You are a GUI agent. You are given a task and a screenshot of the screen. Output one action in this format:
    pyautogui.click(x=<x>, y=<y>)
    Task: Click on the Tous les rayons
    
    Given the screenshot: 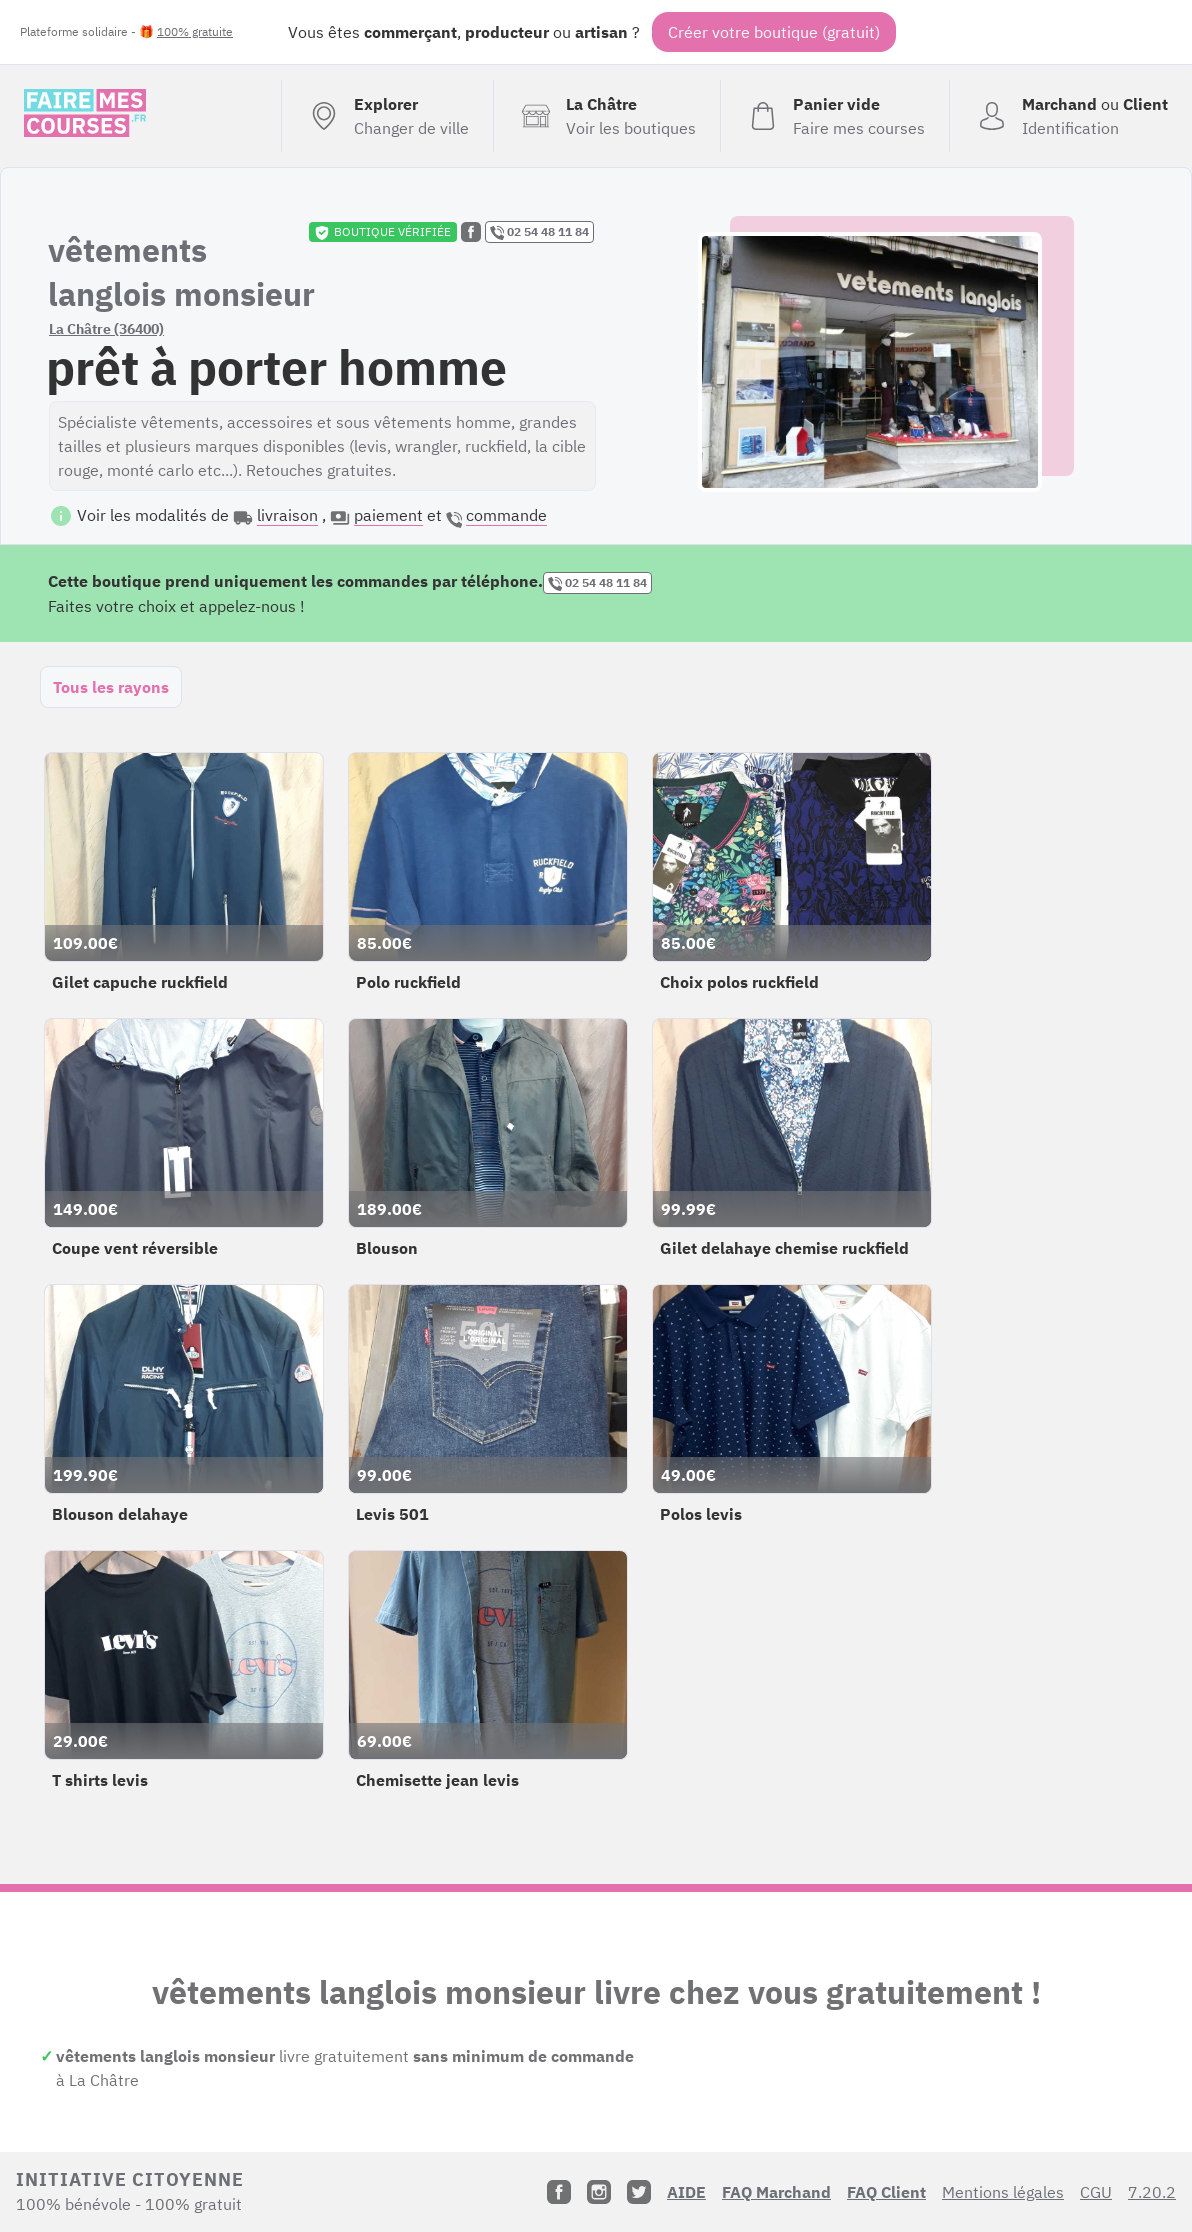 What is the action you would take?
    pyautogui.click(x=111, y=687)
    